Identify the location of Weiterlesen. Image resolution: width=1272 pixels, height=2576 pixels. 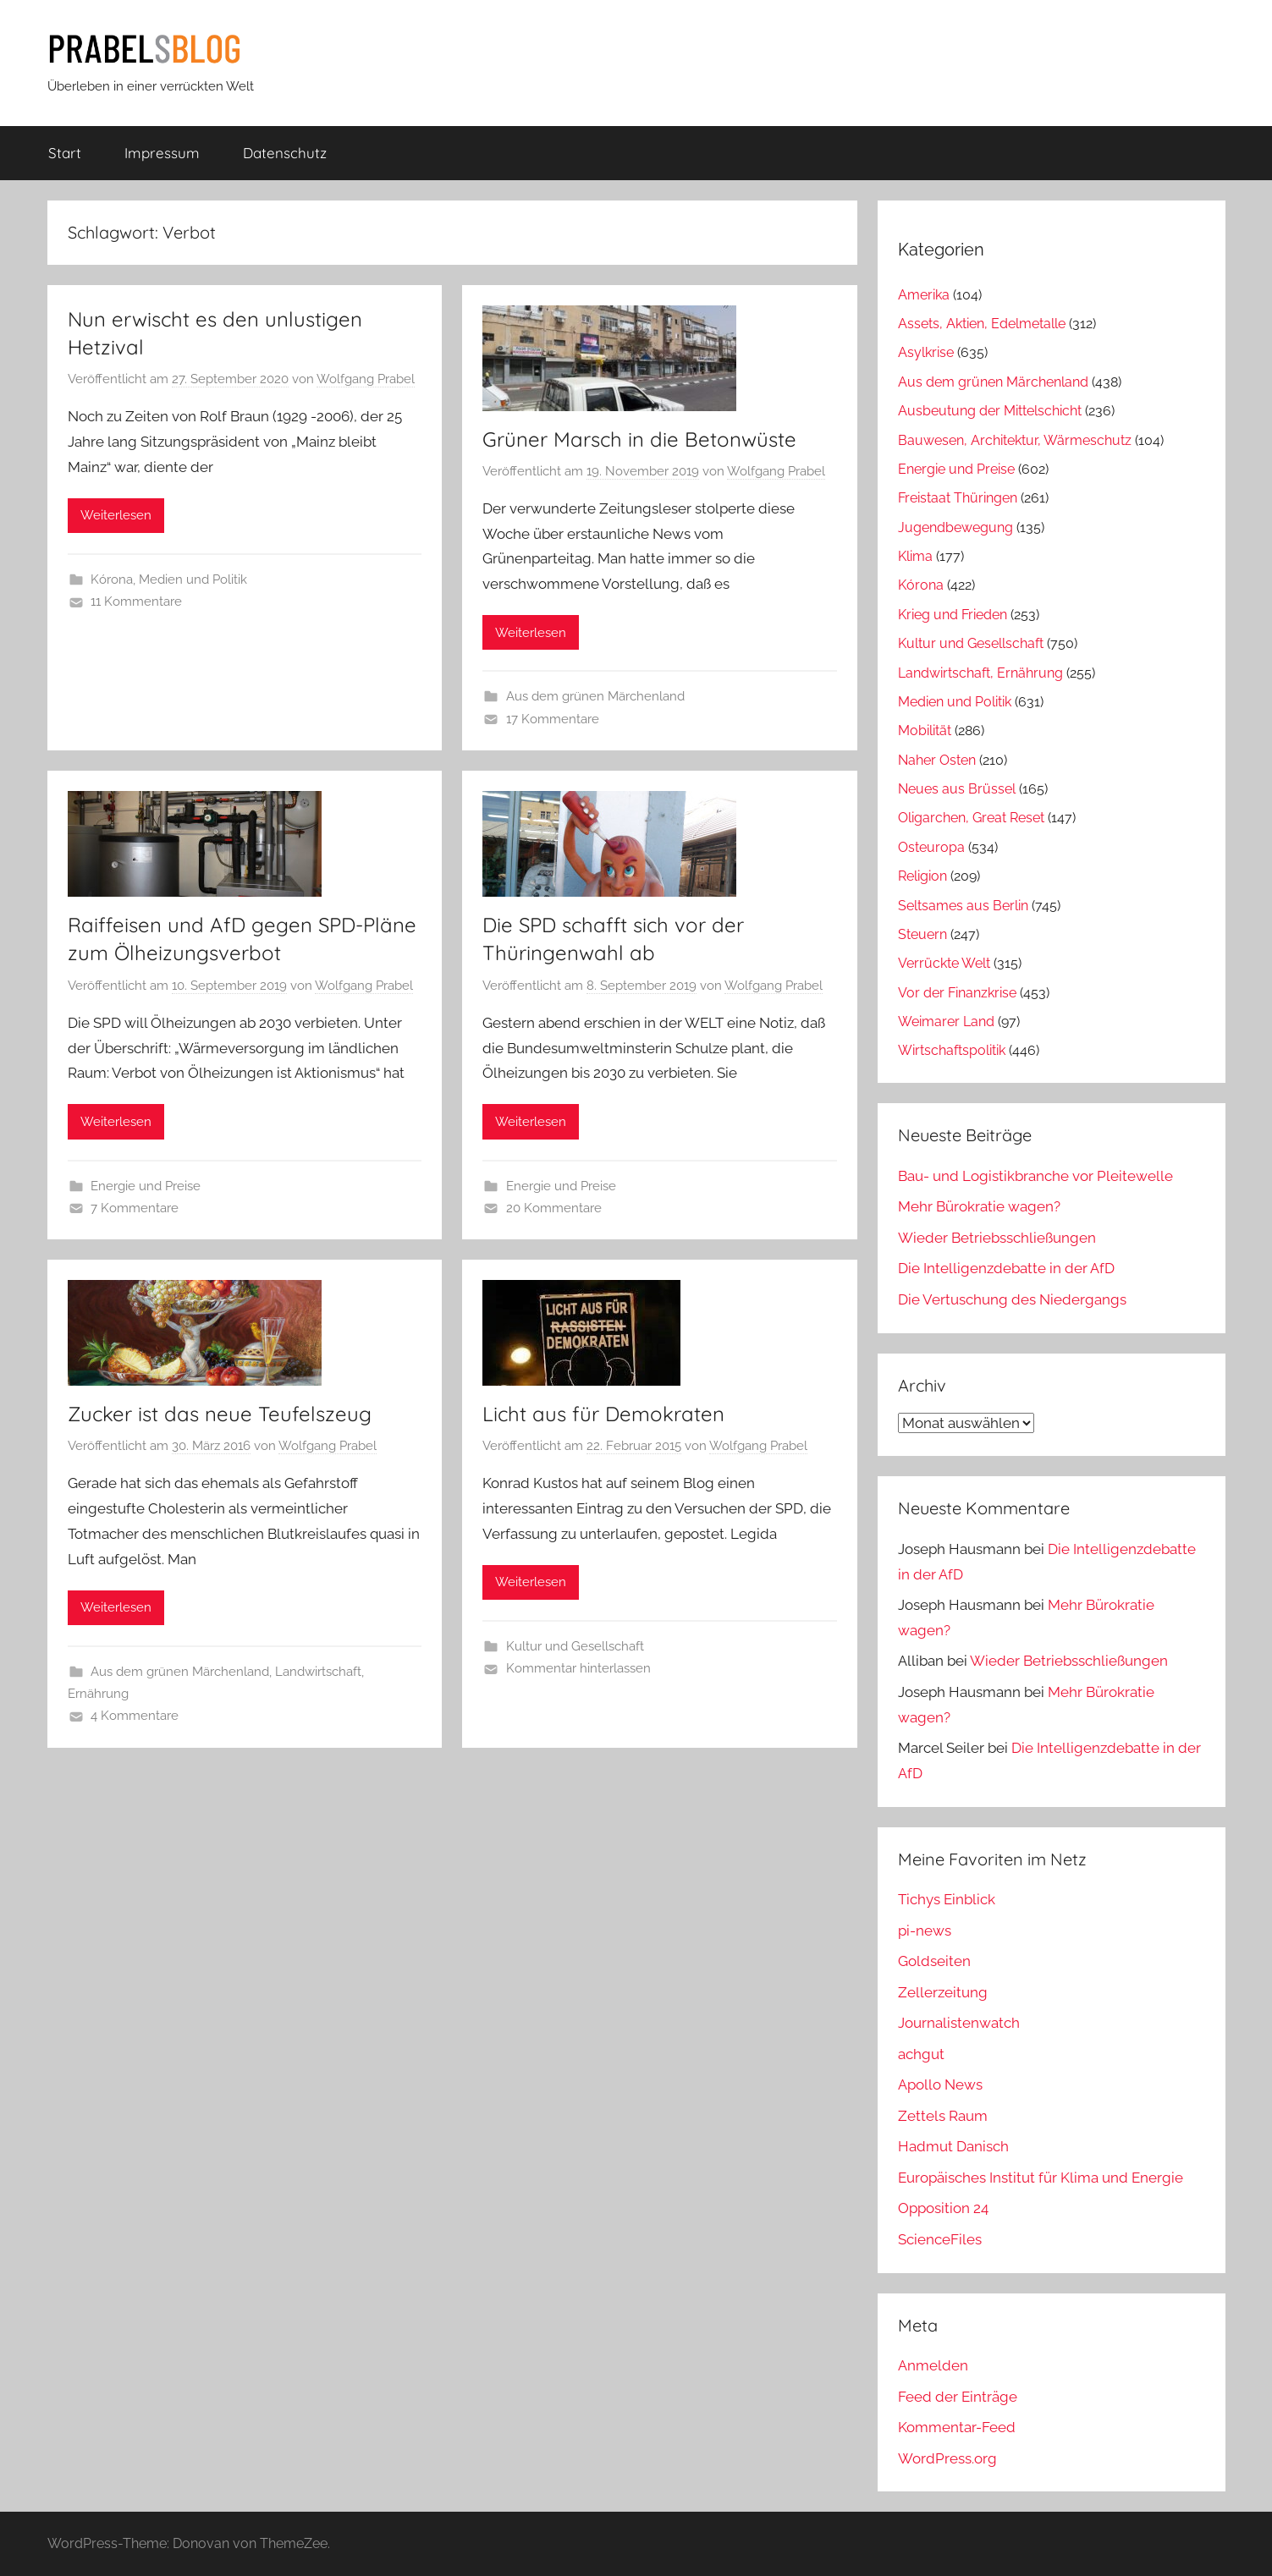
(115, 515).